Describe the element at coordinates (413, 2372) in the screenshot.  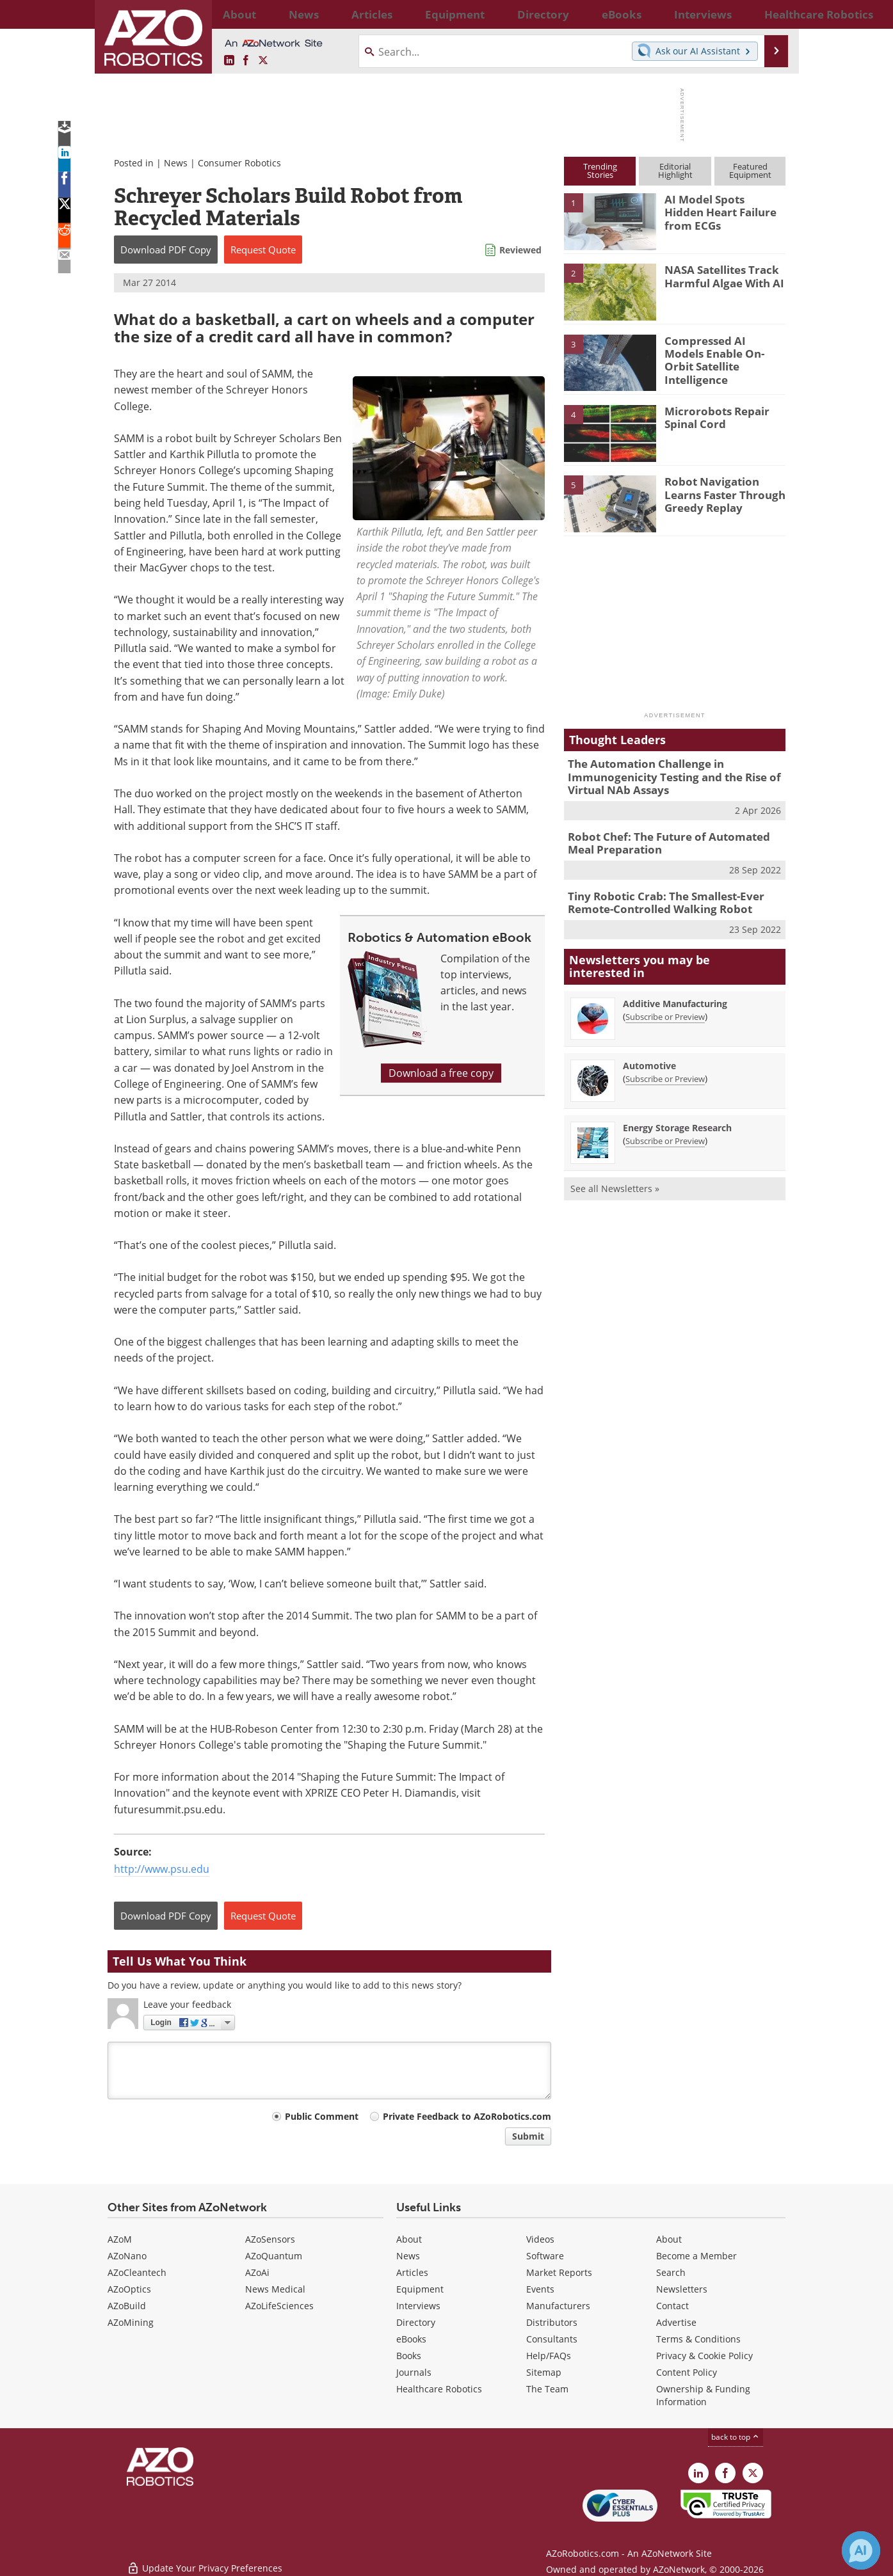
I see `Journals` at that location.